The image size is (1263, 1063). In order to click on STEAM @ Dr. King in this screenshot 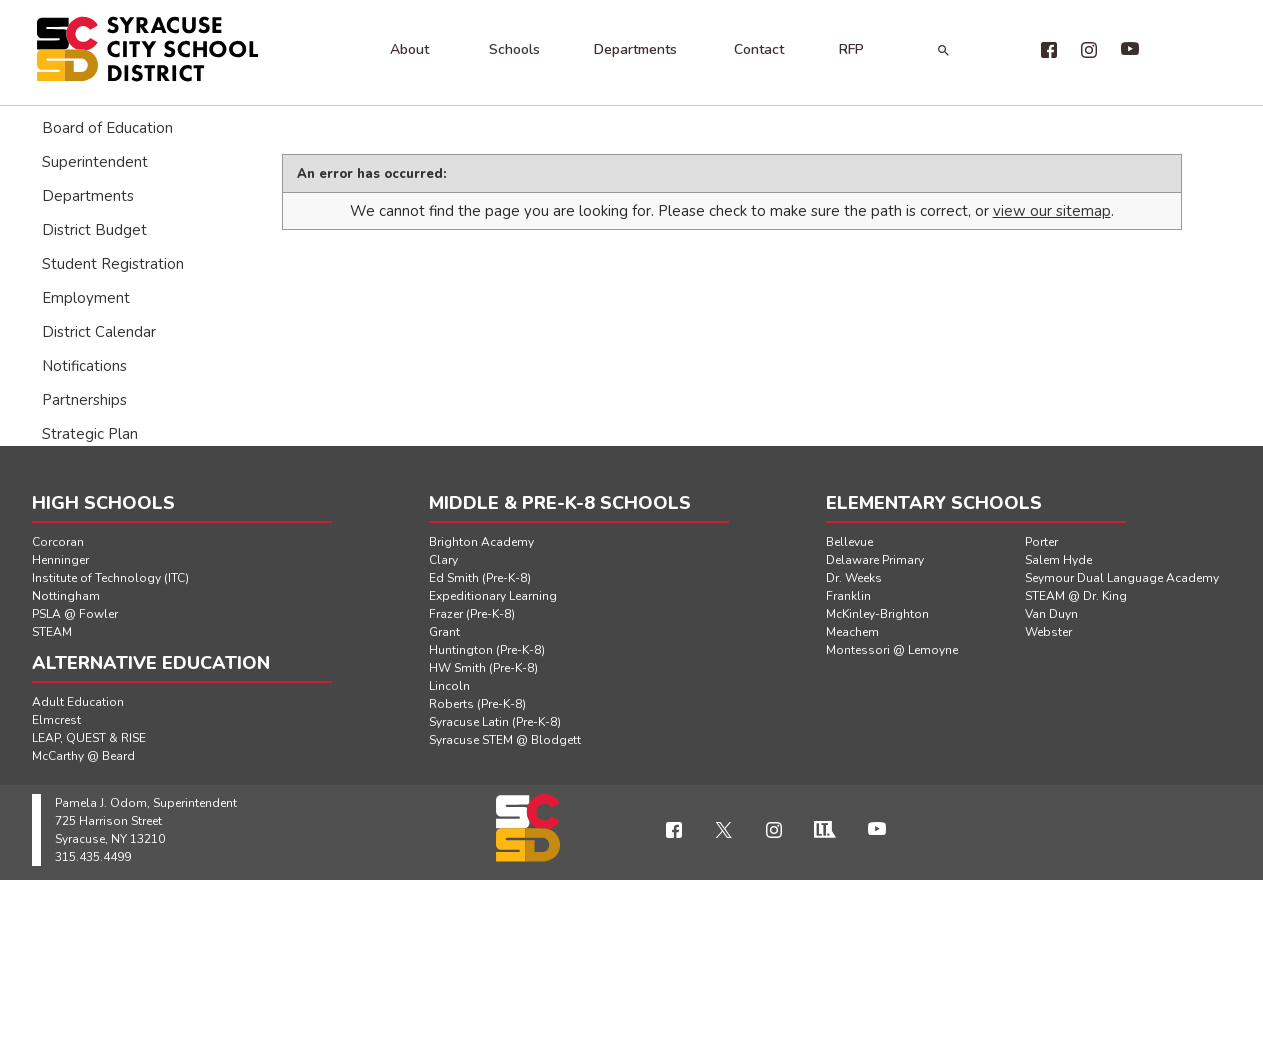, I will do `click(1076, 596)`.